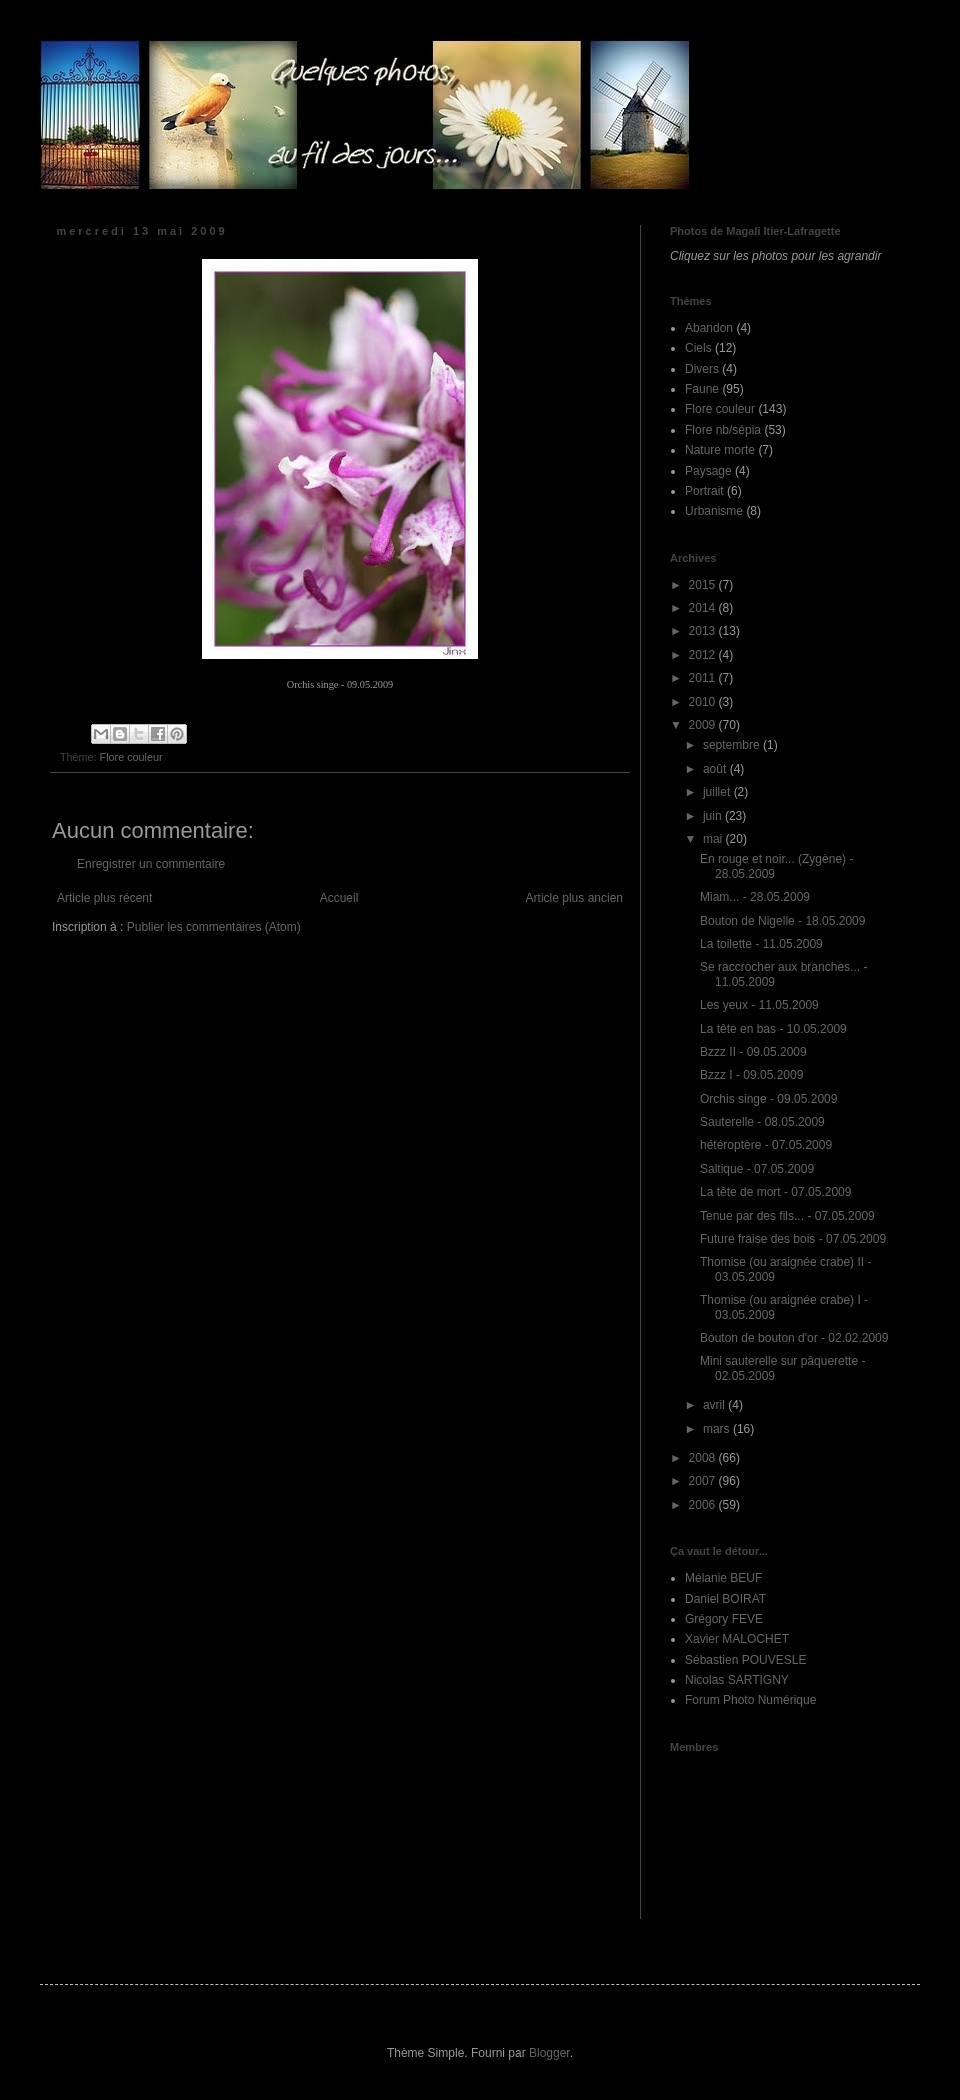 Image resolution: width=960 pixels, height=2100 pixels. I want to click on Publier les commentaires (Atom), so click(214, 927).